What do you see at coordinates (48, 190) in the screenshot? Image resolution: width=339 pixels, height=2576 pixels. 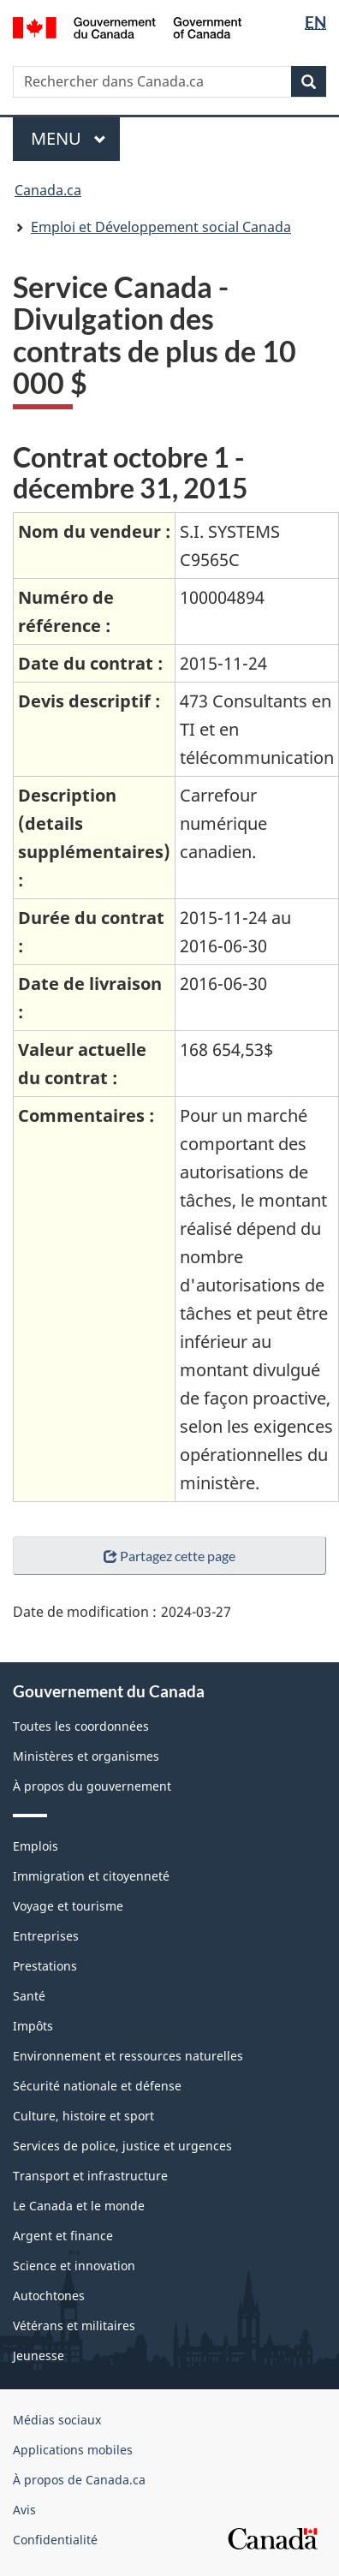 I see `Canada.ca` at bounding box center [48, 190].